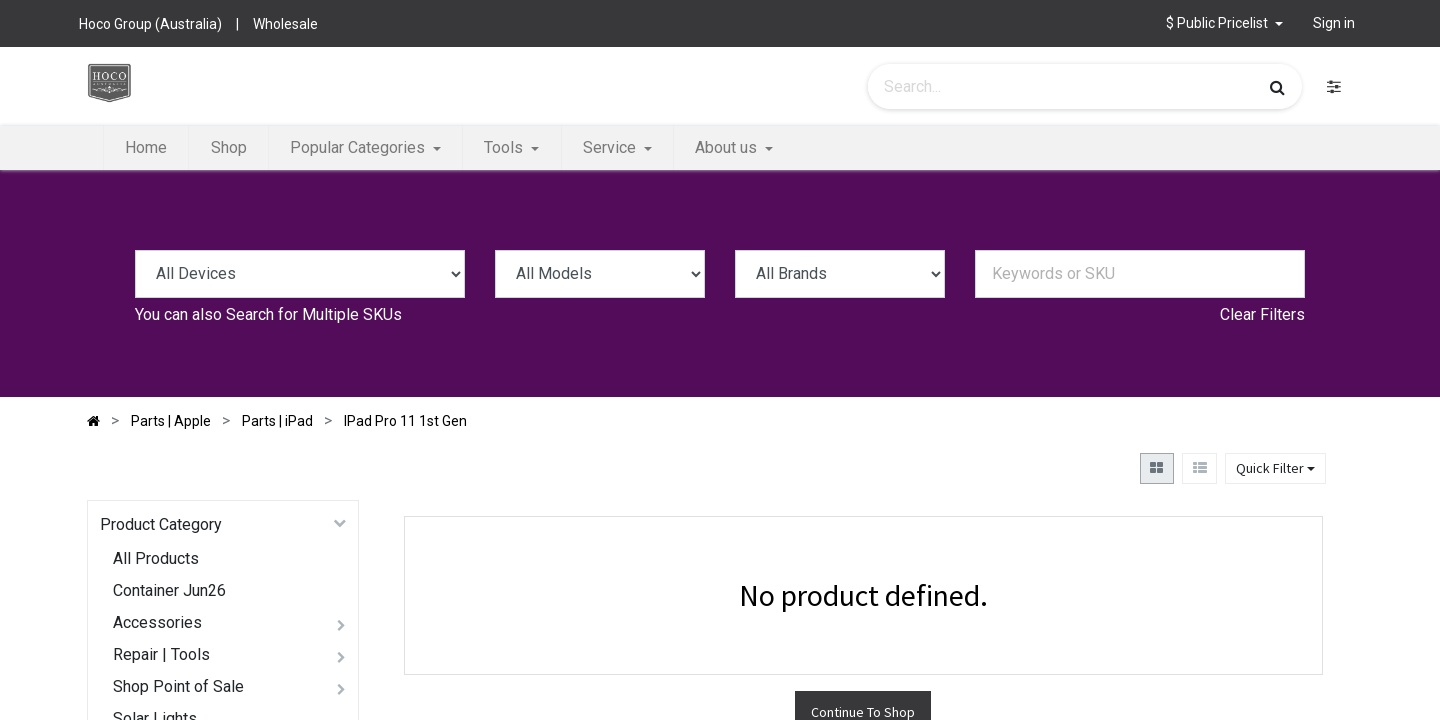 The width and height of the screenshot is (1440, 720). I want to click on [button], so click(1224, 23).